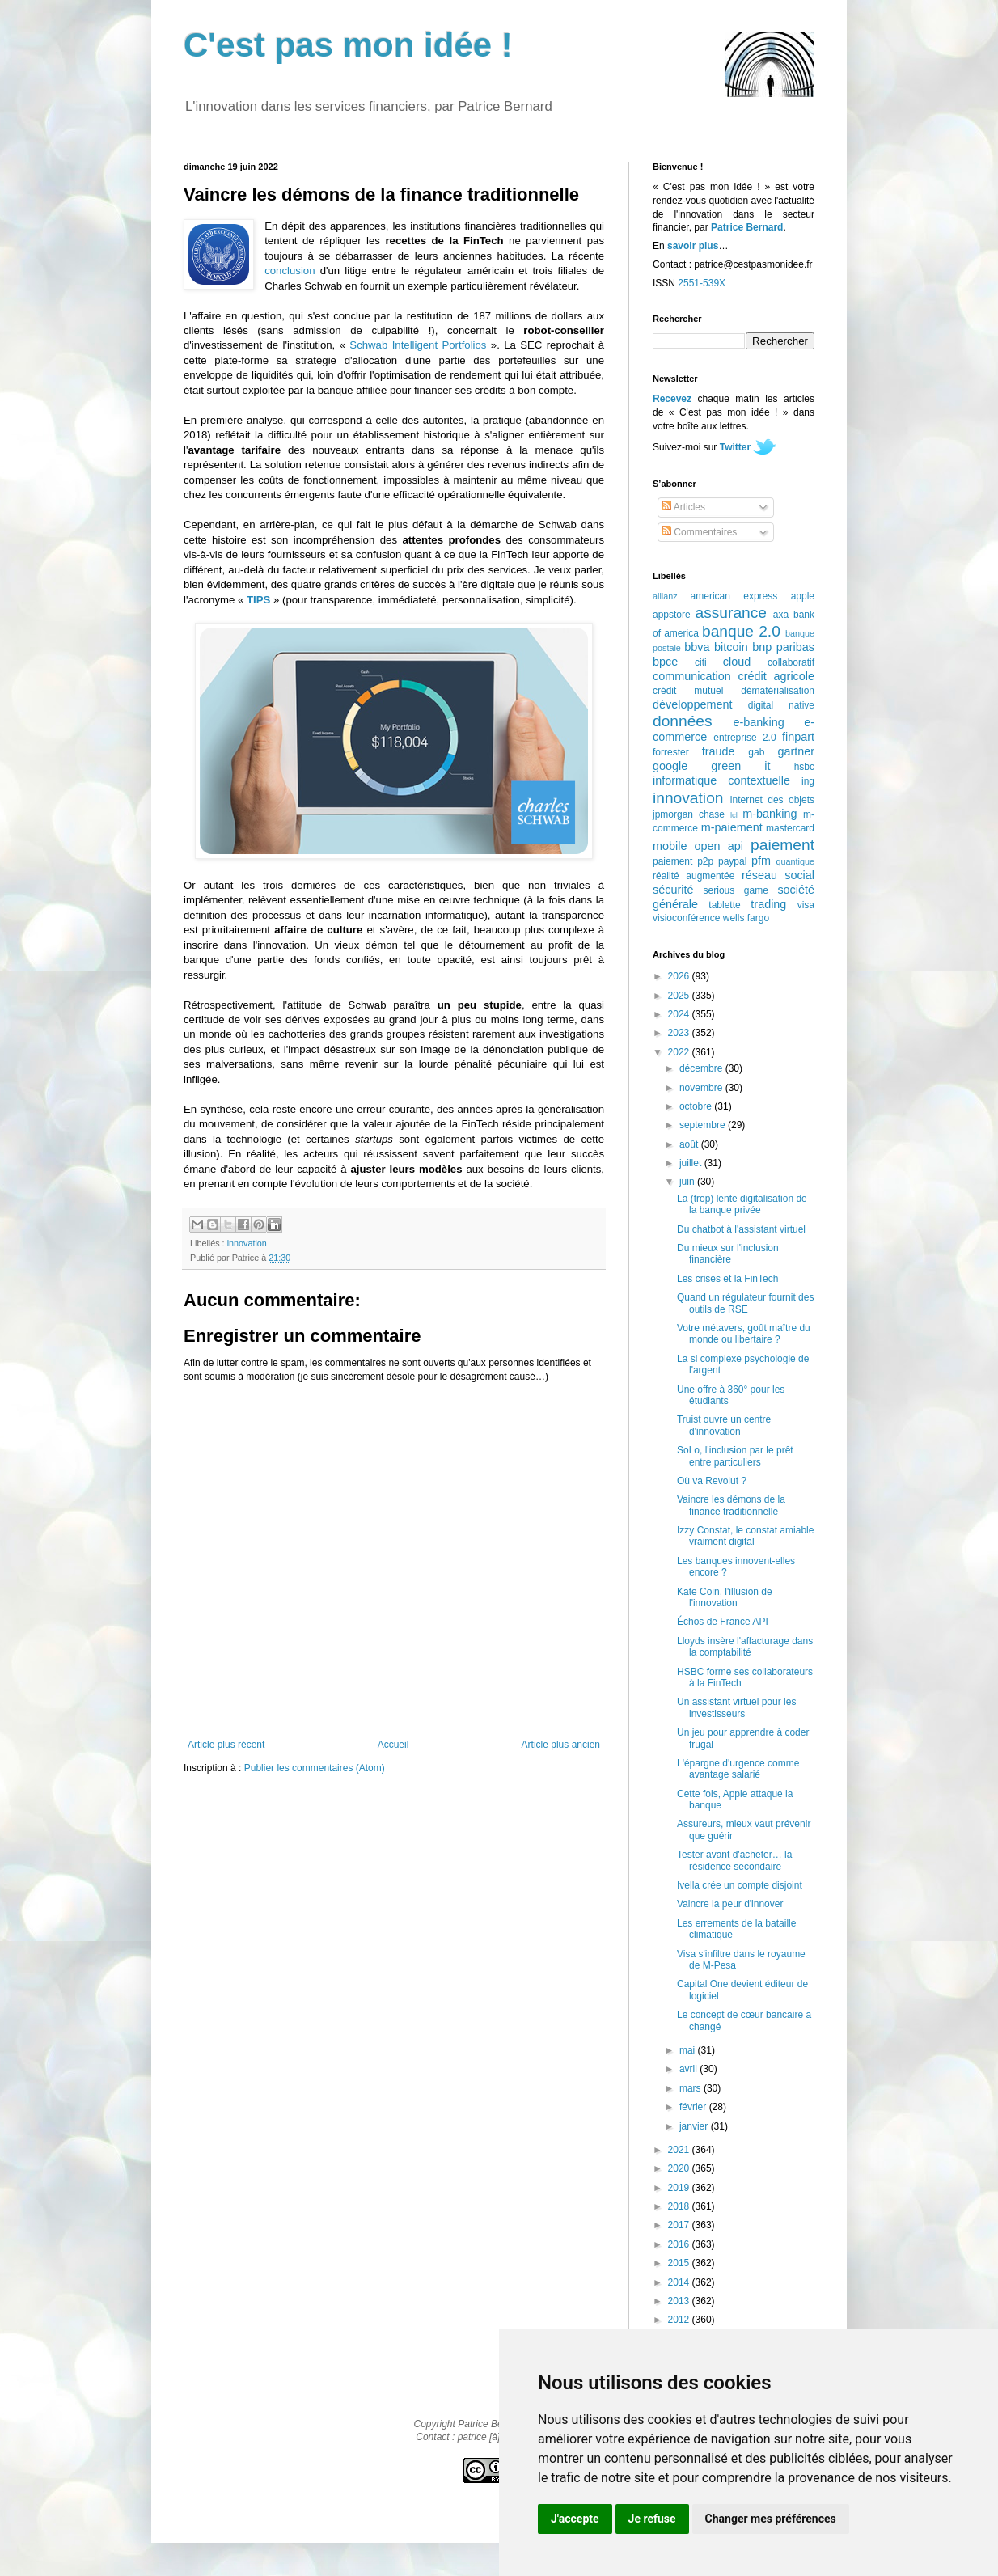  Describe the element at coordinates (756, 752) in the screenshot. I see `gab` at that location.